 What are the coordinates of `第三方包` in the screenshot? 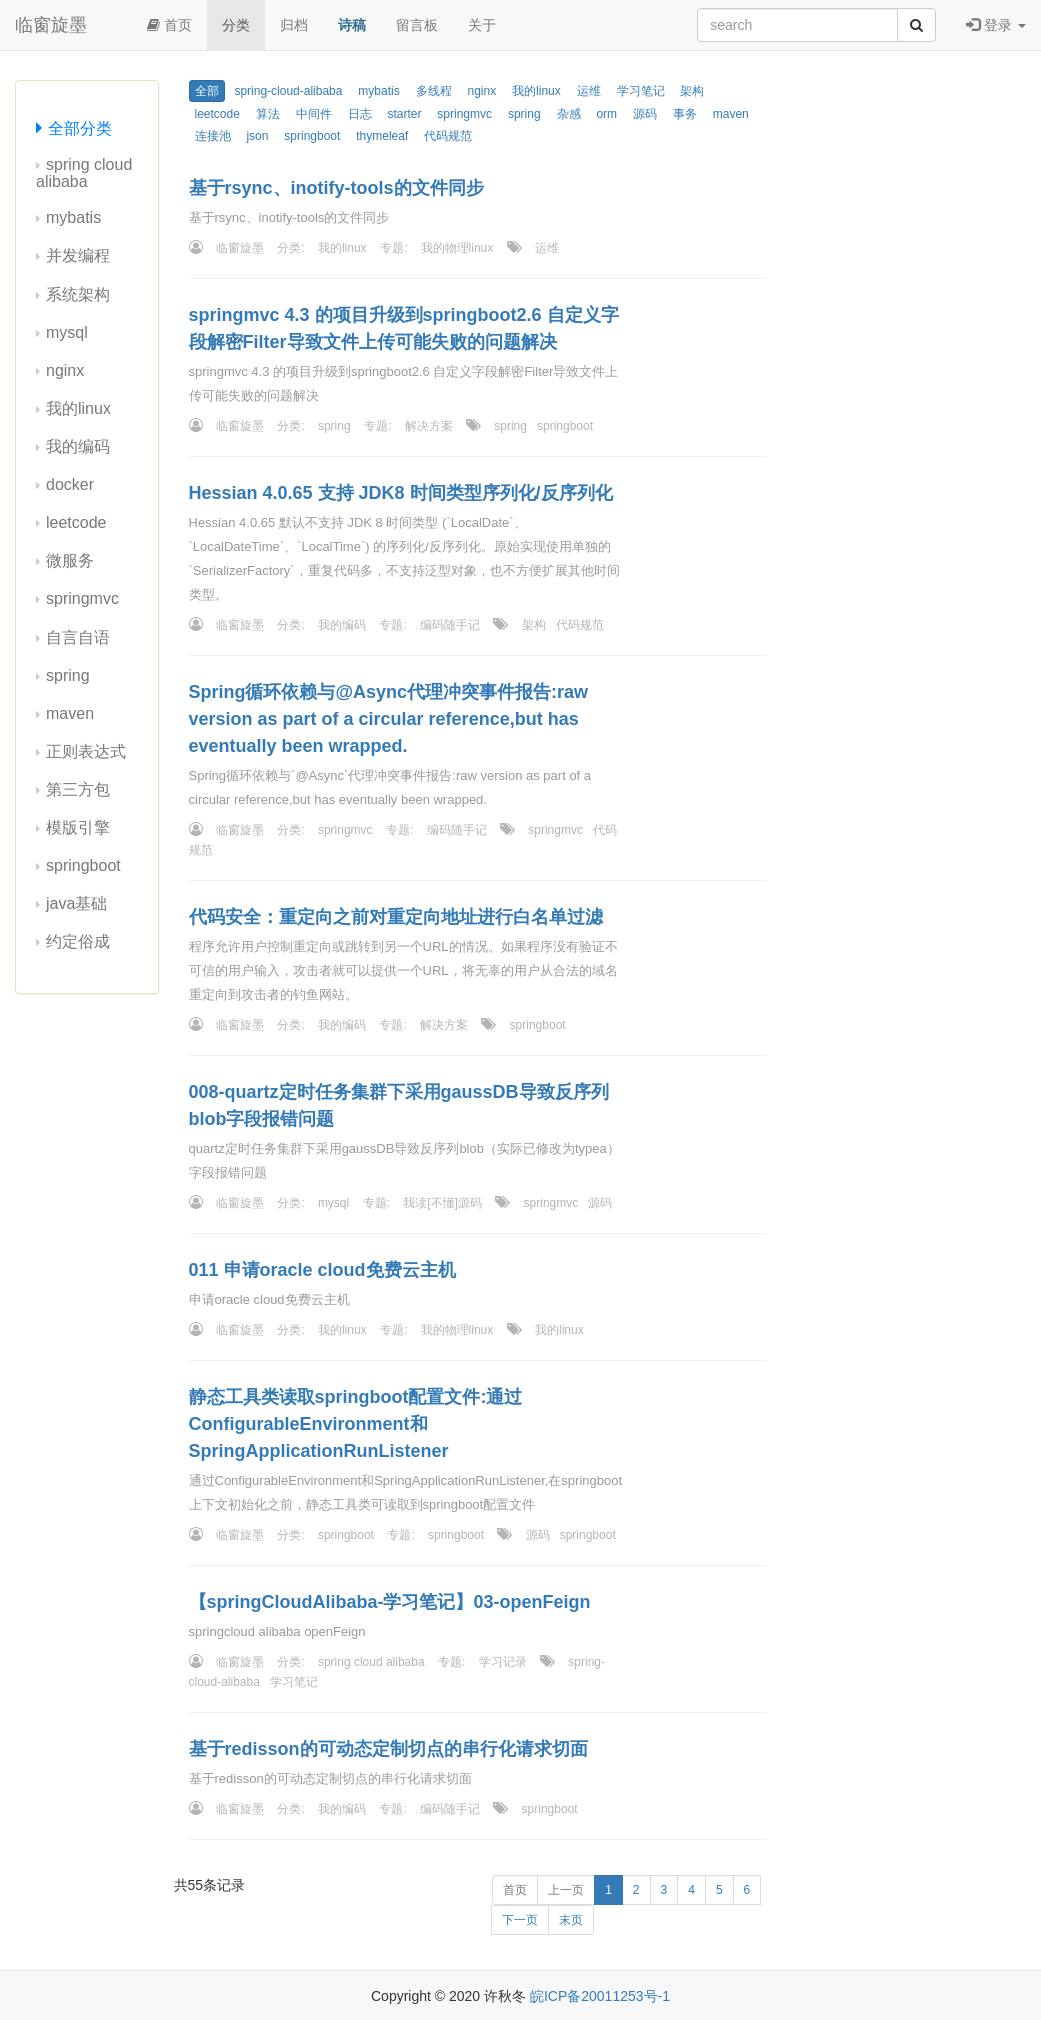 It's located at (78, 789).